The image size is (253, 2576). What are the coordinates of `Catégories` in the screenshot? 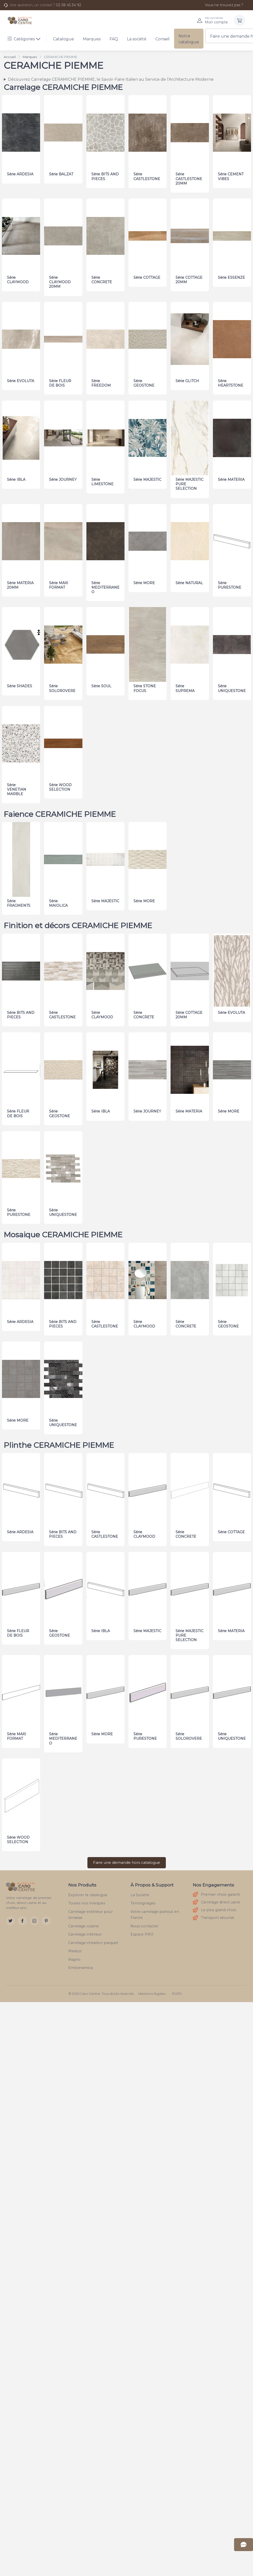 It's located at (21, 39).